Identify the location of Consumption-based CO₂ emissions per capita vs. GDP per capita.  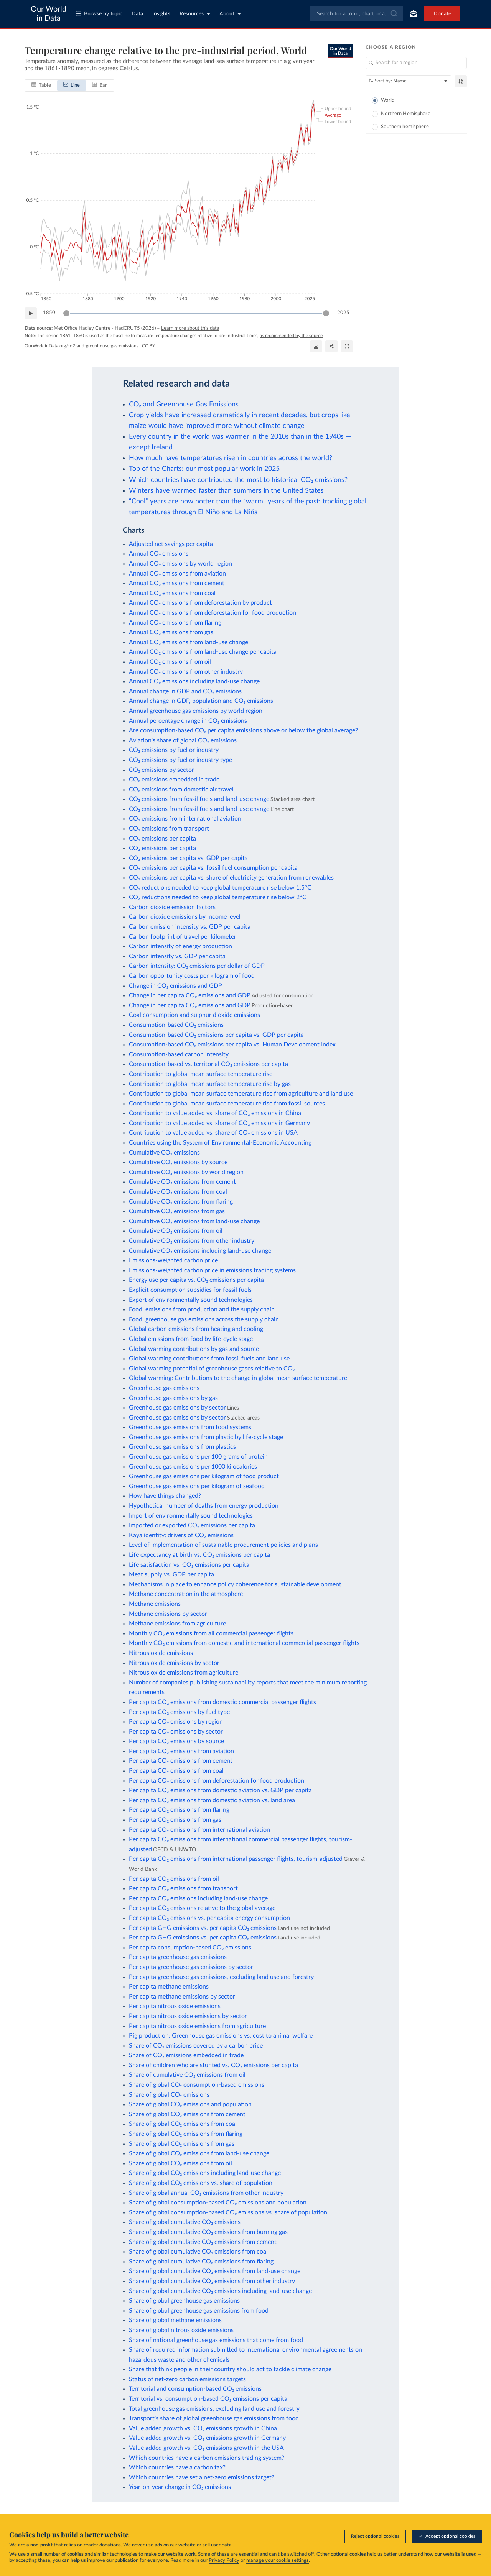
(216, 1035).